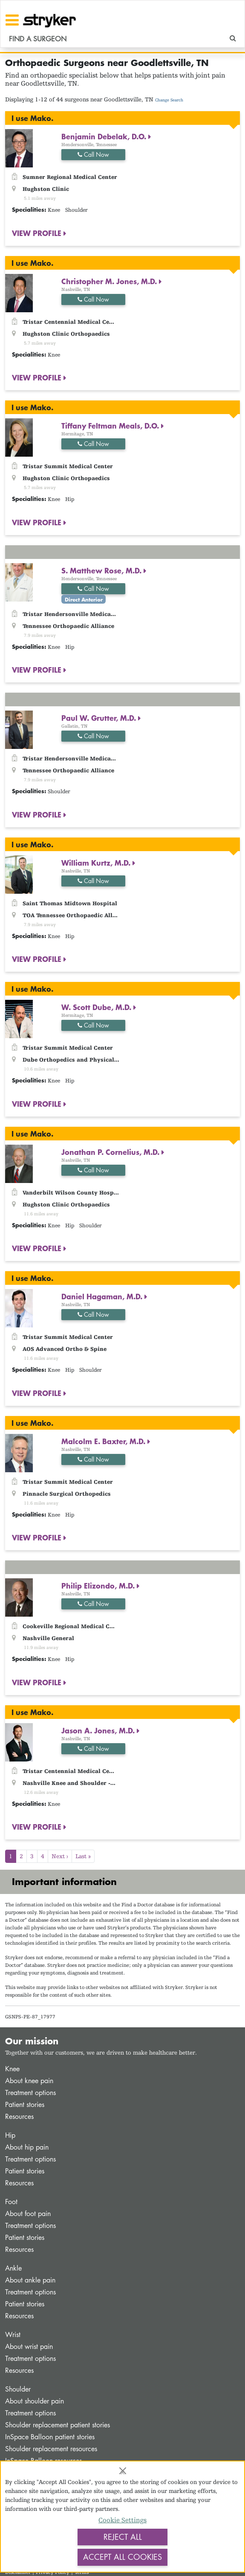  What do you see at coordinates (99, 1730) in the screenshot?
I see `Jason A. Jones, M.D.` at bounding box center [99, 1730].